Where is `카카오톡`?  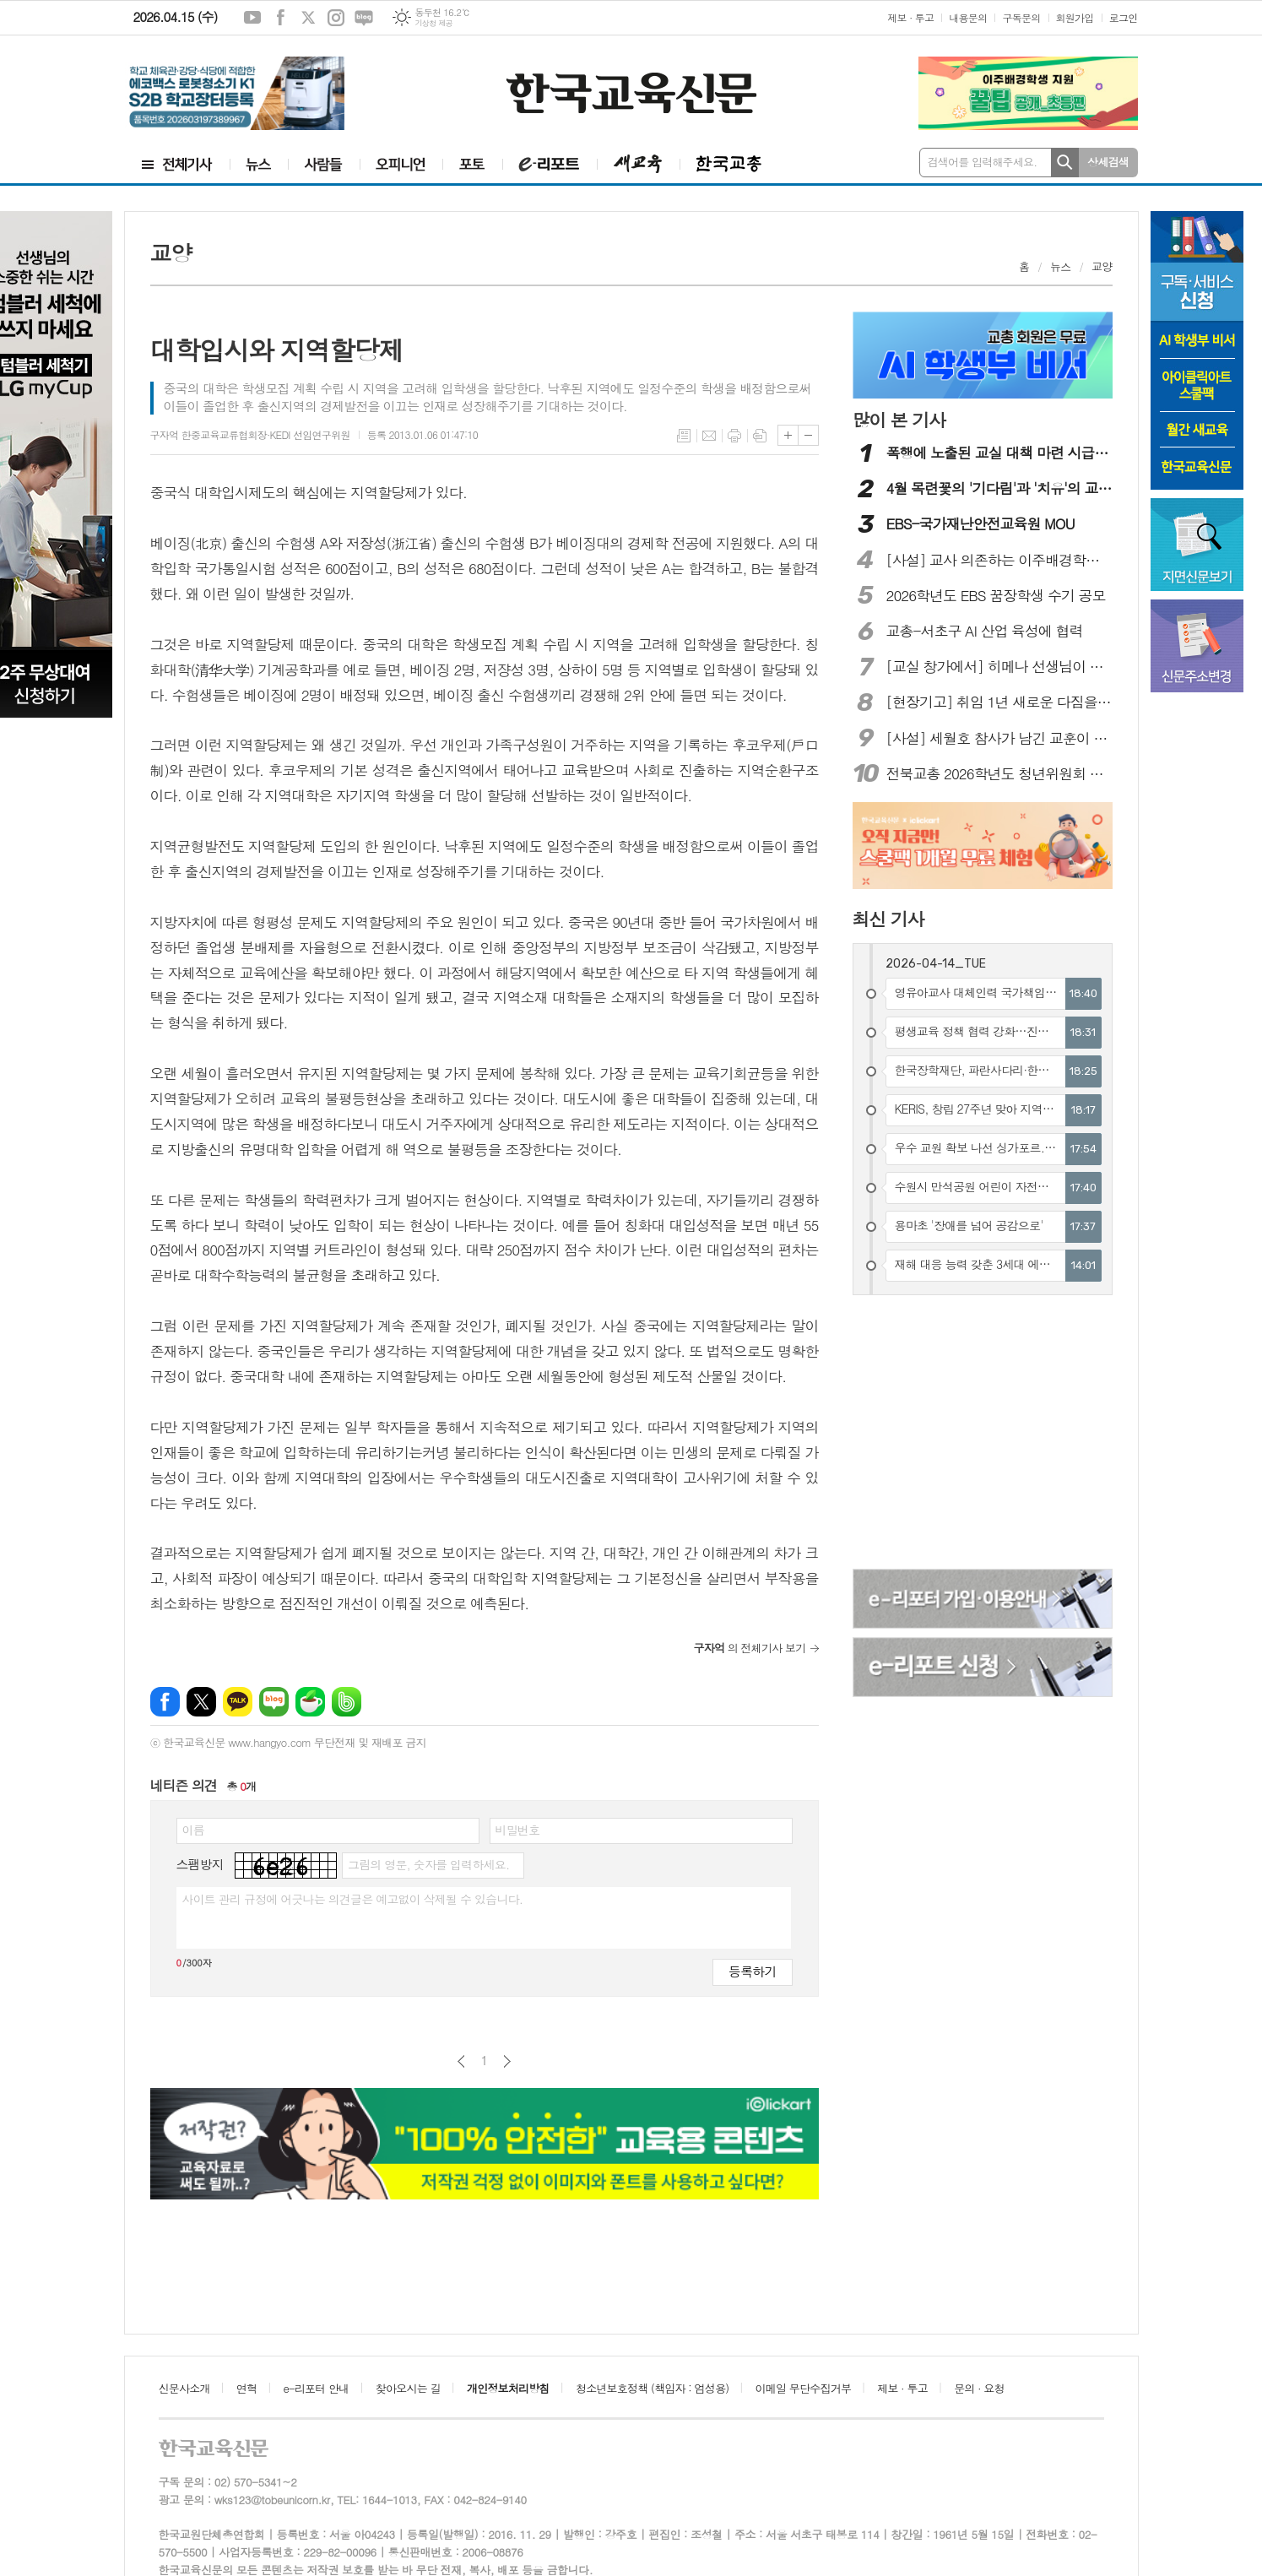
카카오톡 is located at coordinates (237, 1701).